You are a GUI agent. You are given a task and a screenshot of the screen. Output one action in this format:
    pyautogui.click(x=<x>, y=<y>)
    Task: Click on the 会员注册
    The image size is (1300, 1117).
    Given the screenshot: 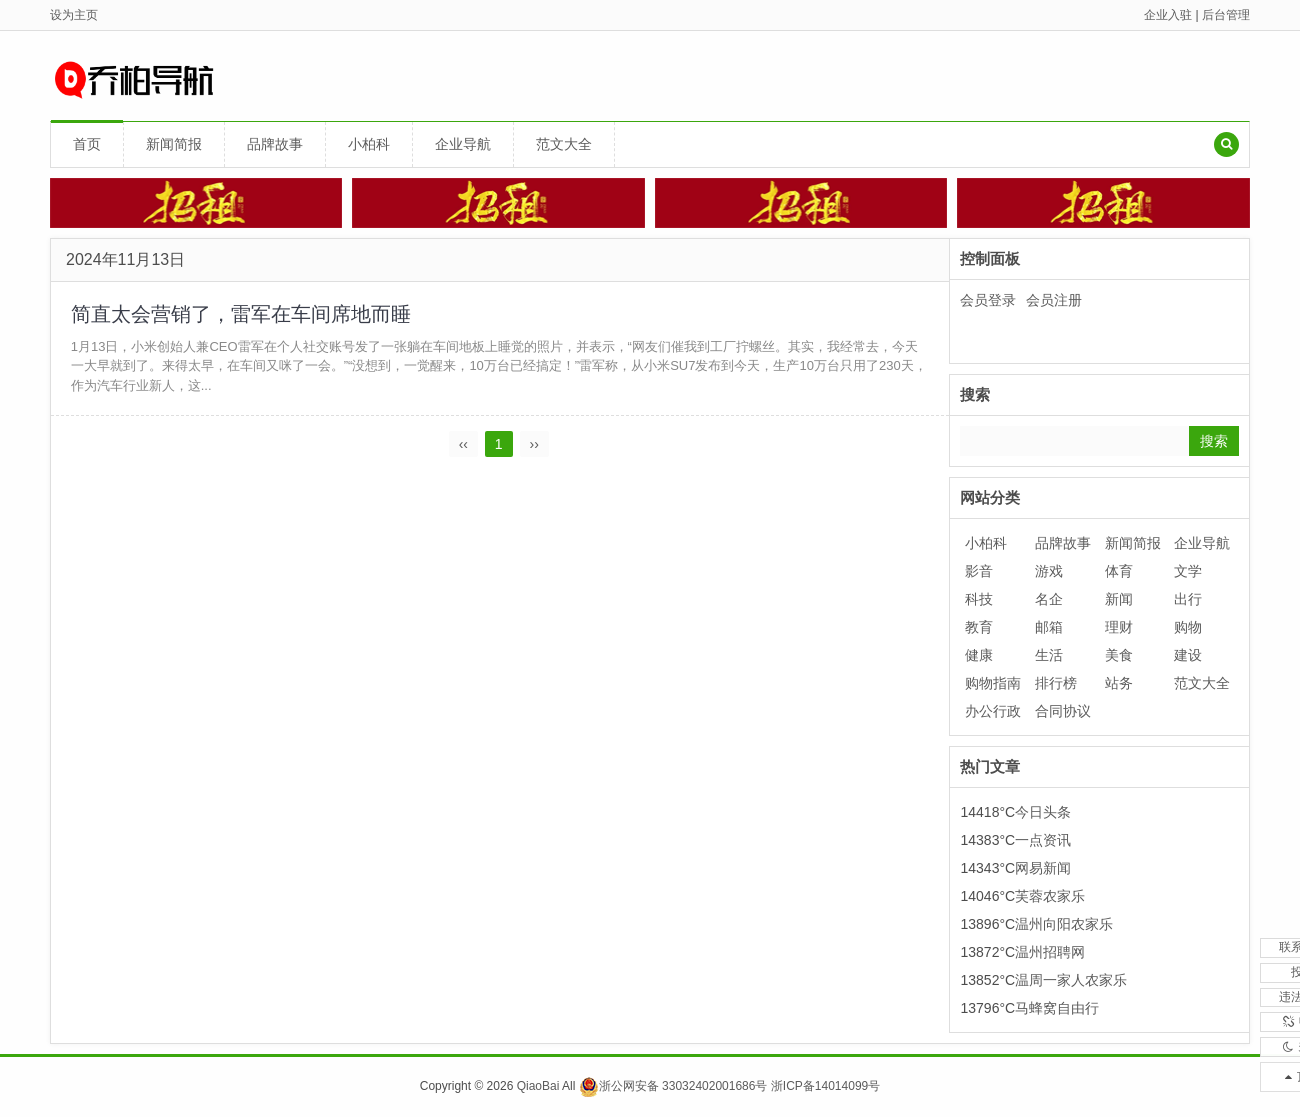 What is the action you would take?
    pyautogui.click(x=1054, y=300)
    